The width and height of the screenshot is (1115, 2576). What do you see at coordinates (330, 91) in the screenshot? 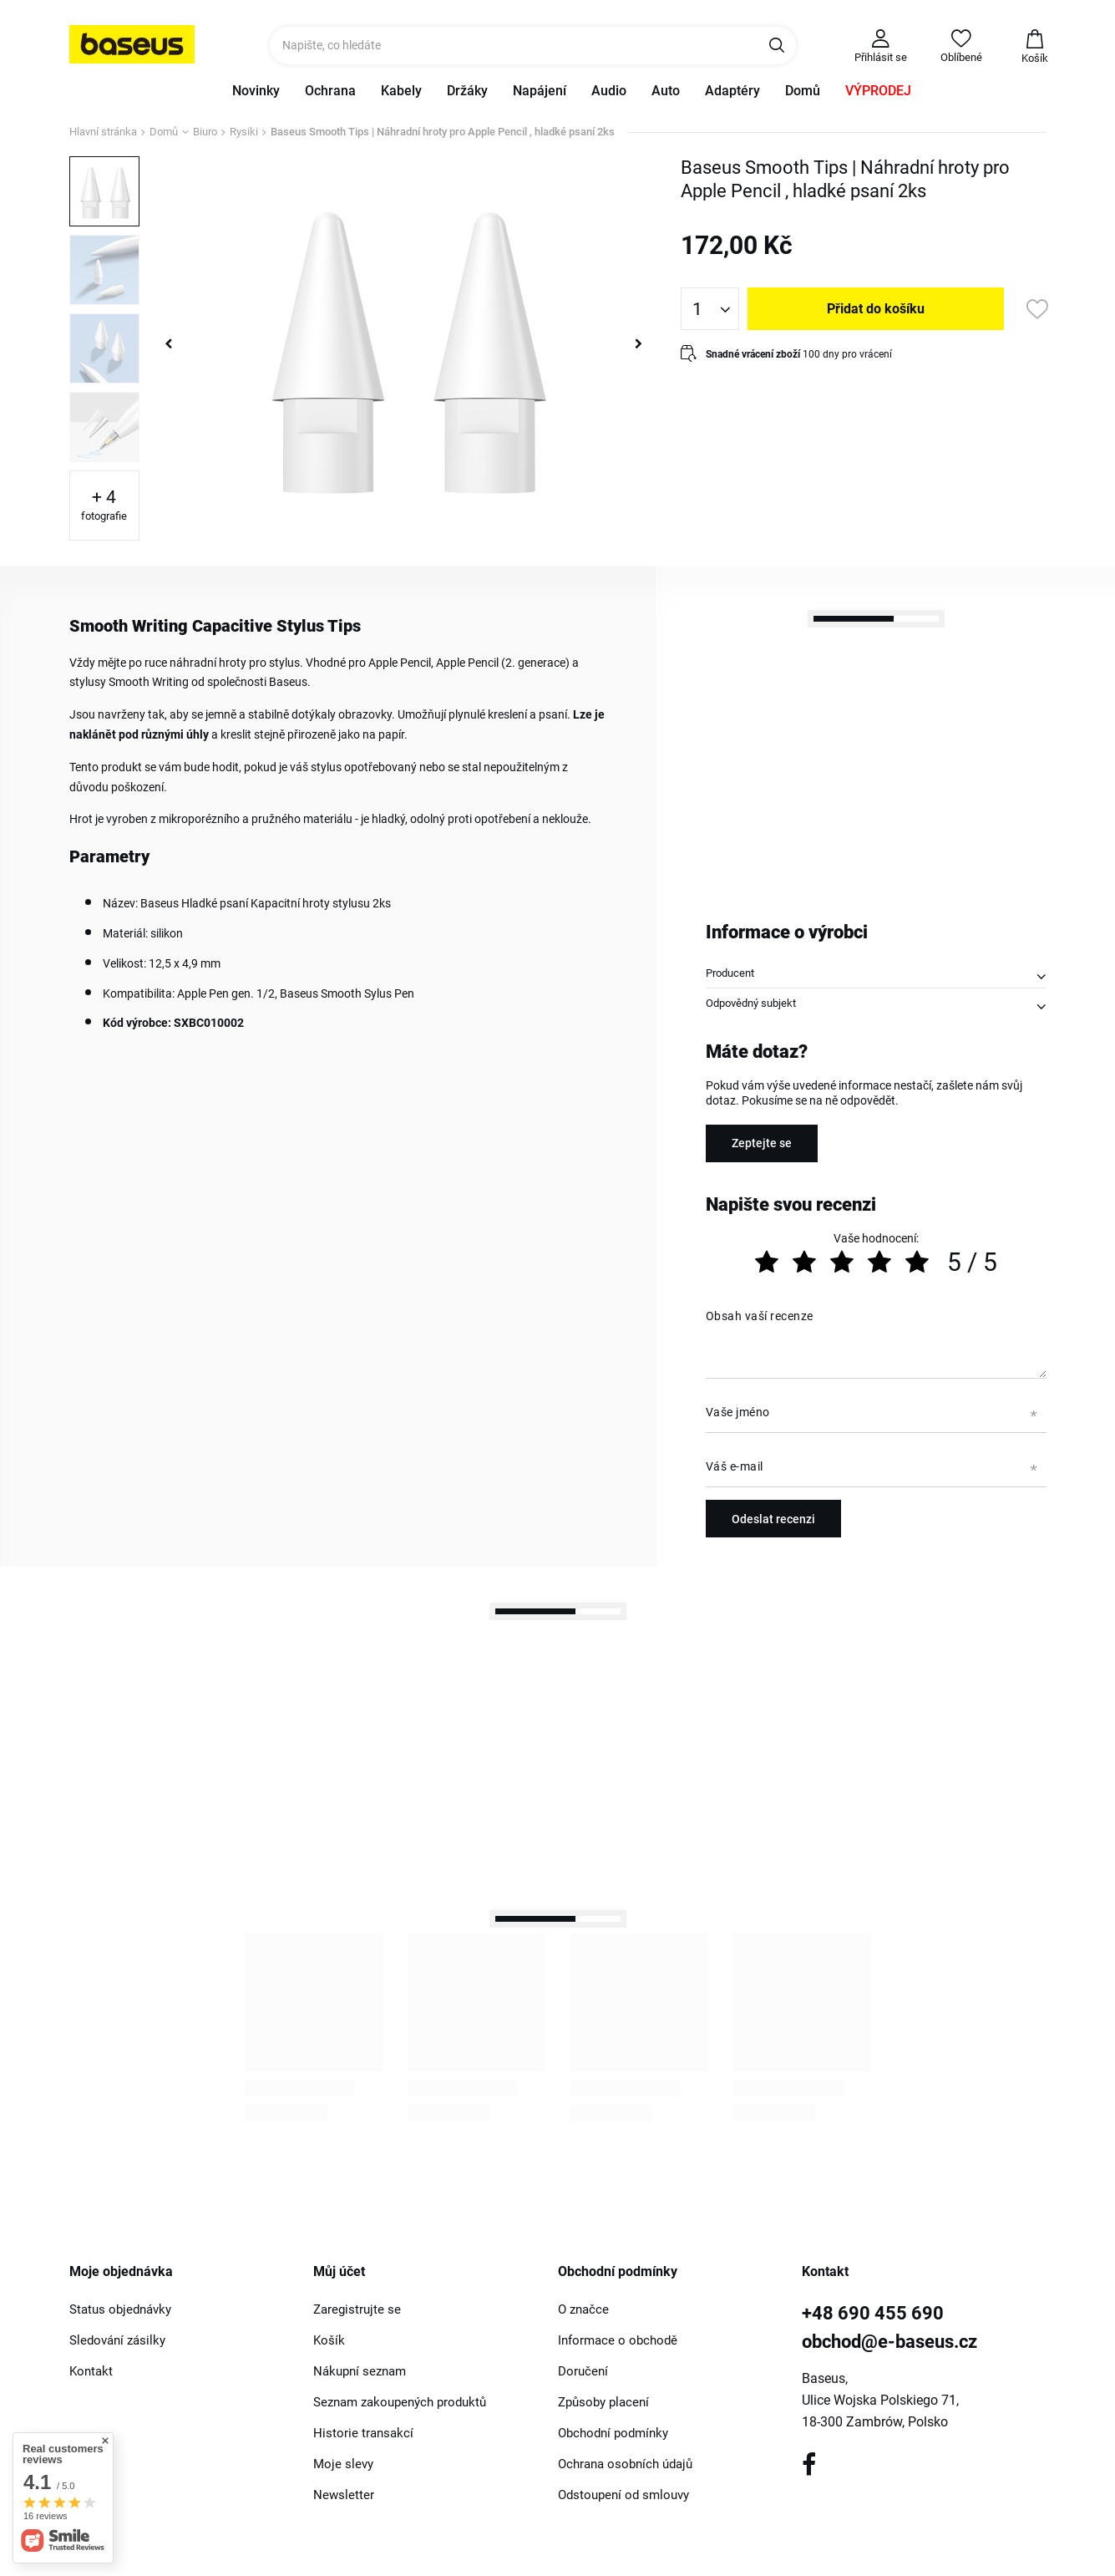
I see `Ochrana` at bounding box center [330, 91].